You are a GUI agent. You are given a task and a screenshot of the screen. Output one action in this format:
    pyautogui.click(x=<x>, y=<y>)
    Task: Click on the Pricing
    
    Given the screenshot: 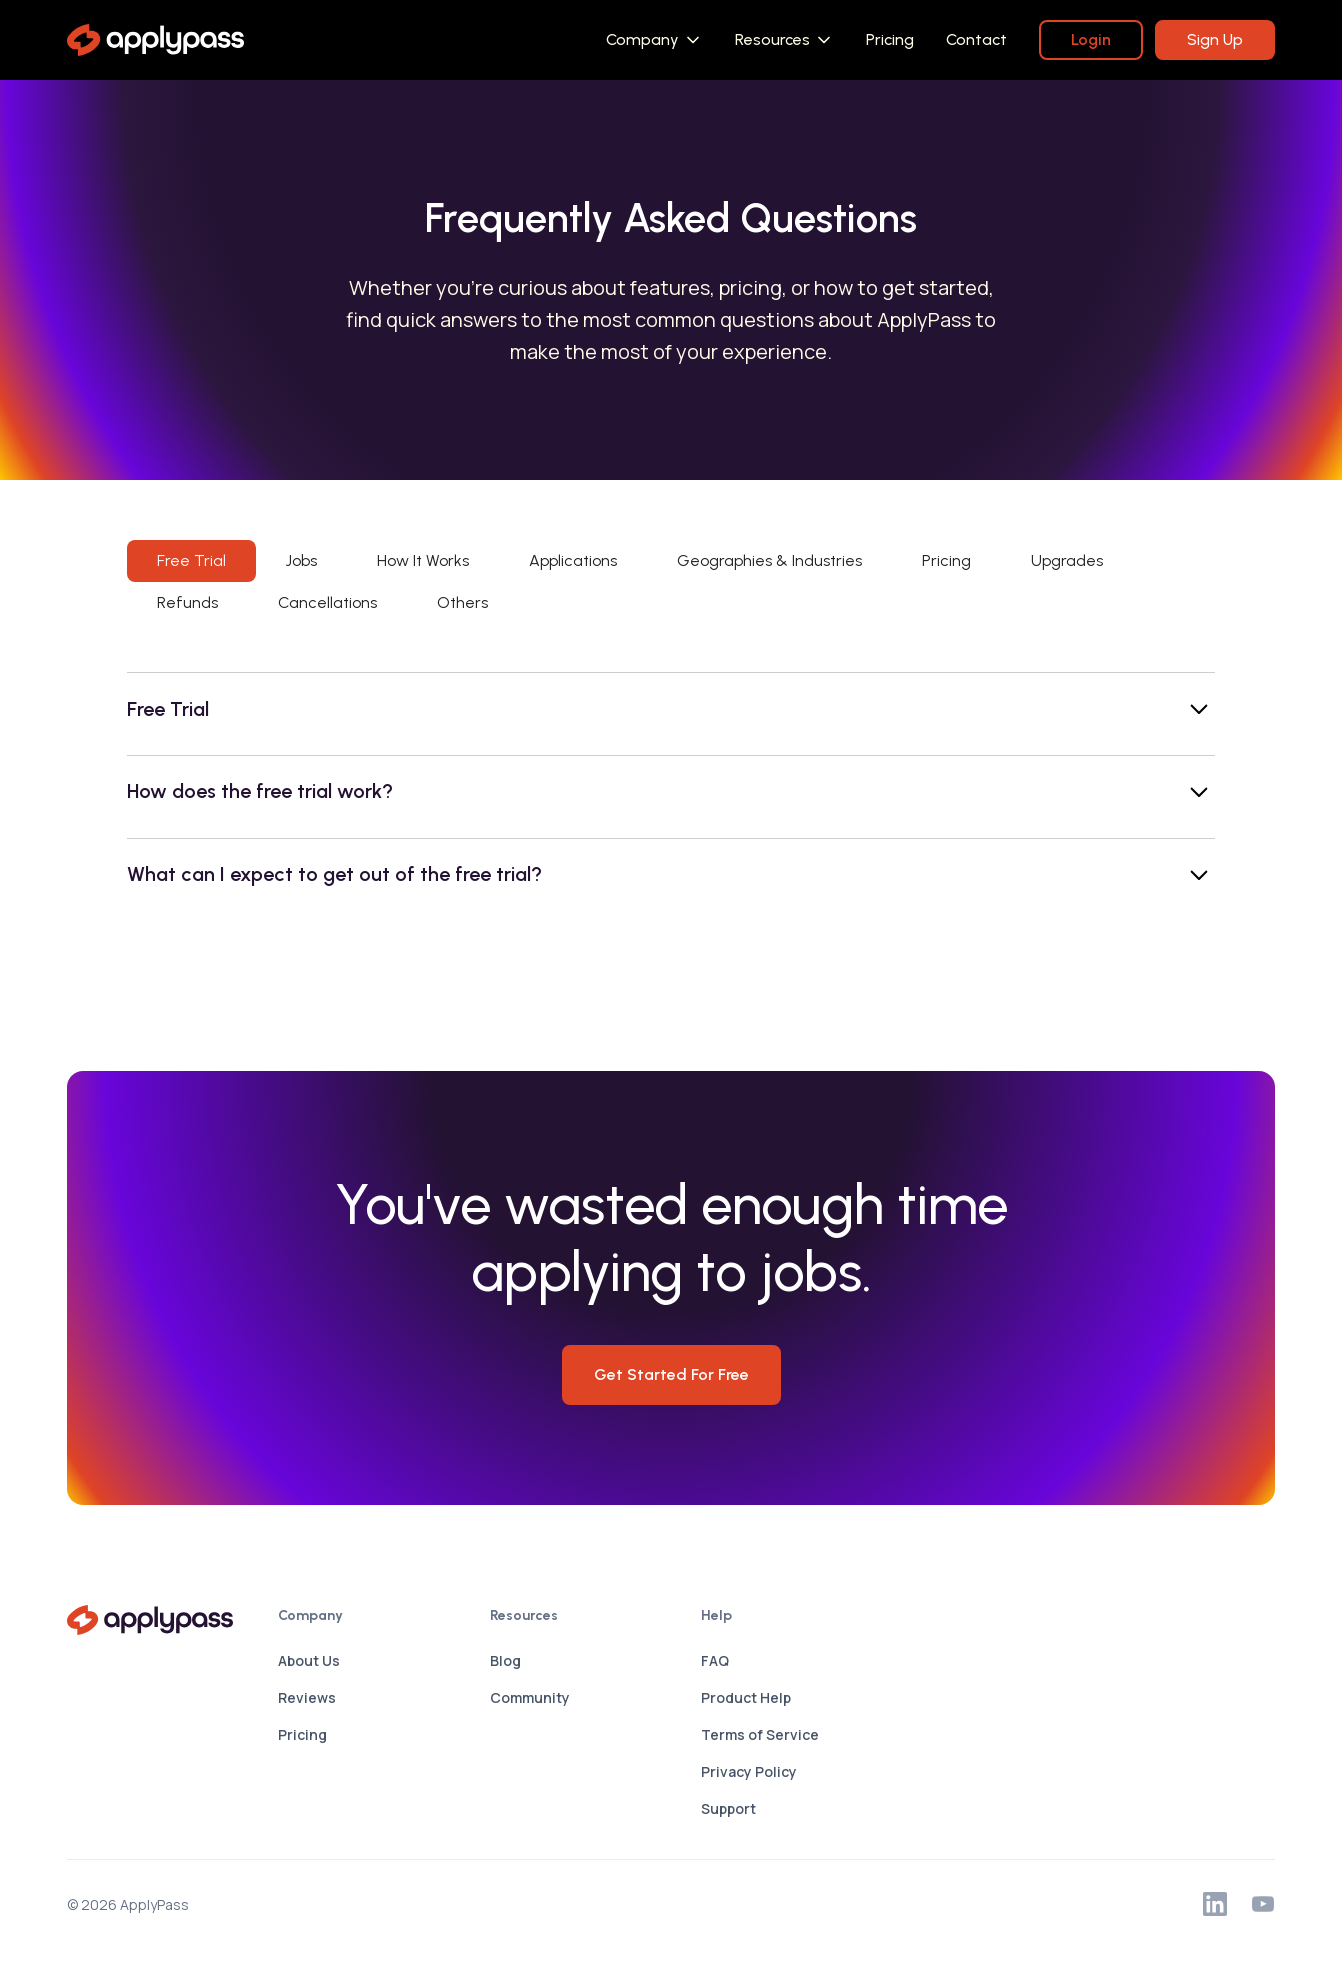 What is the action you would take?
    pyautogui.click(x=890, y=39)
    